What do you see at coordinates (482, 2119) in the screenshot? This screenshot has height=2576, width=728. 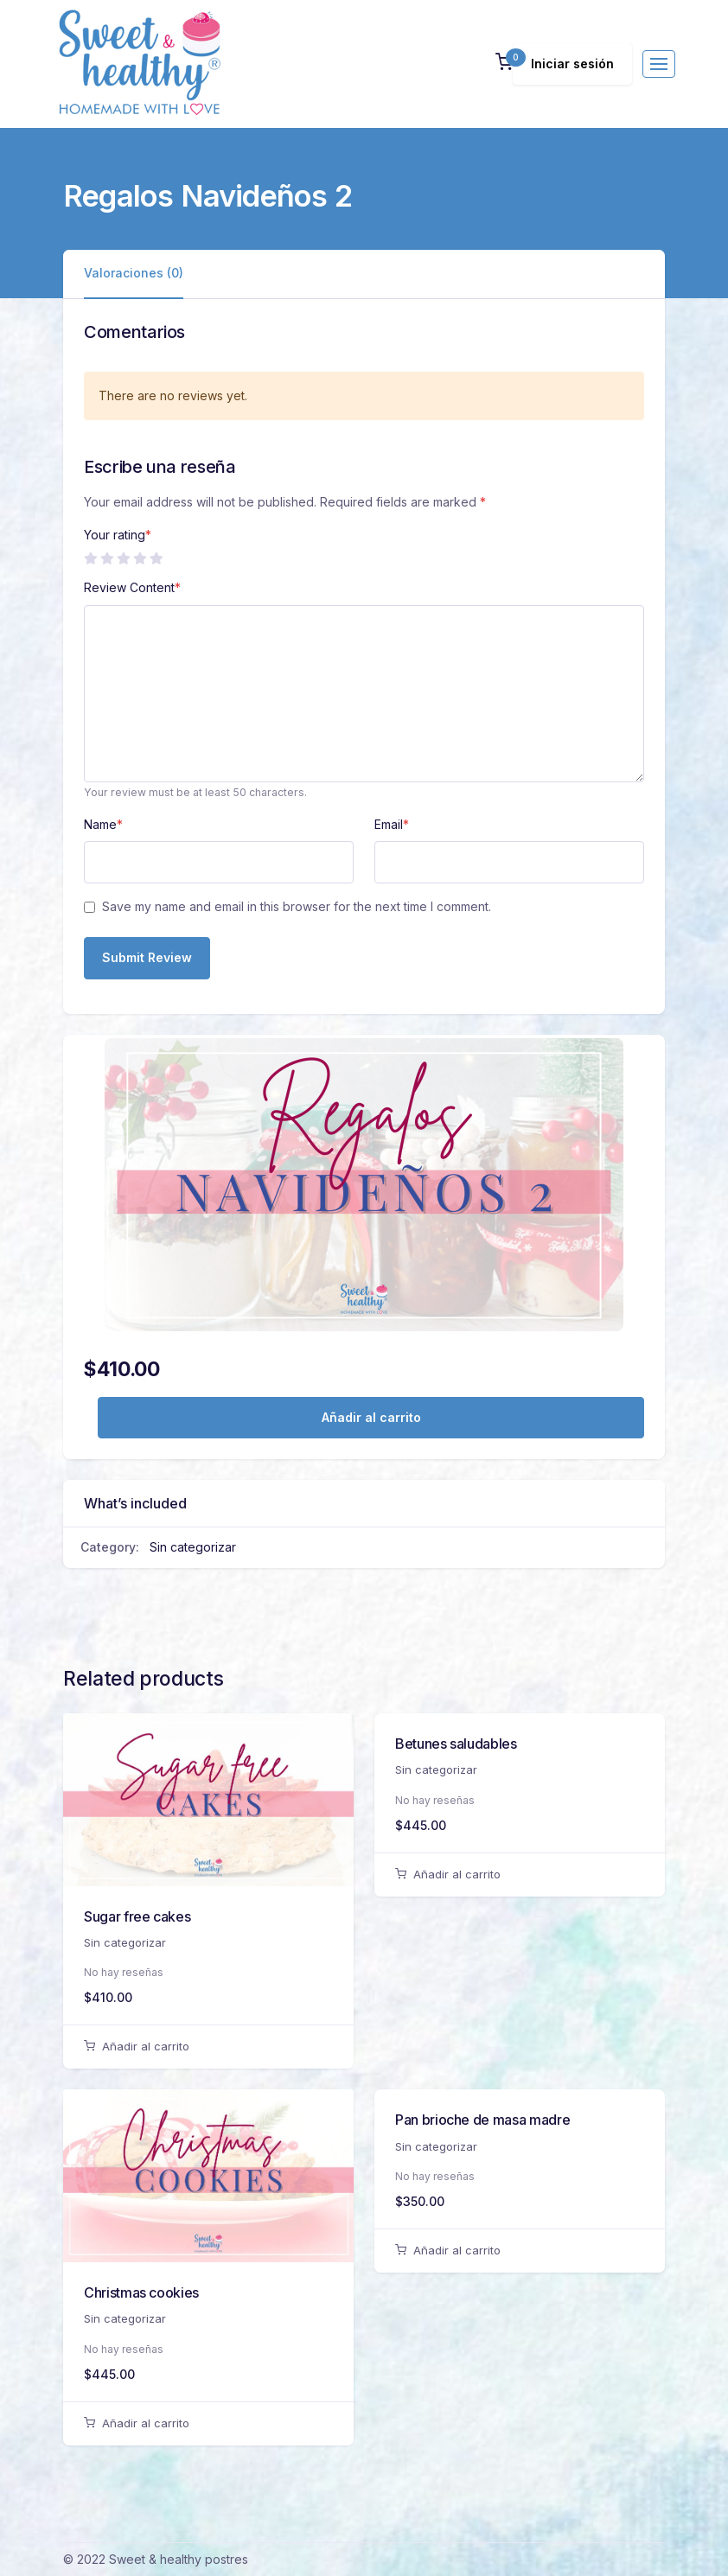 I see `Pan brioche de masa madre` at bounding box center [482, 2119].